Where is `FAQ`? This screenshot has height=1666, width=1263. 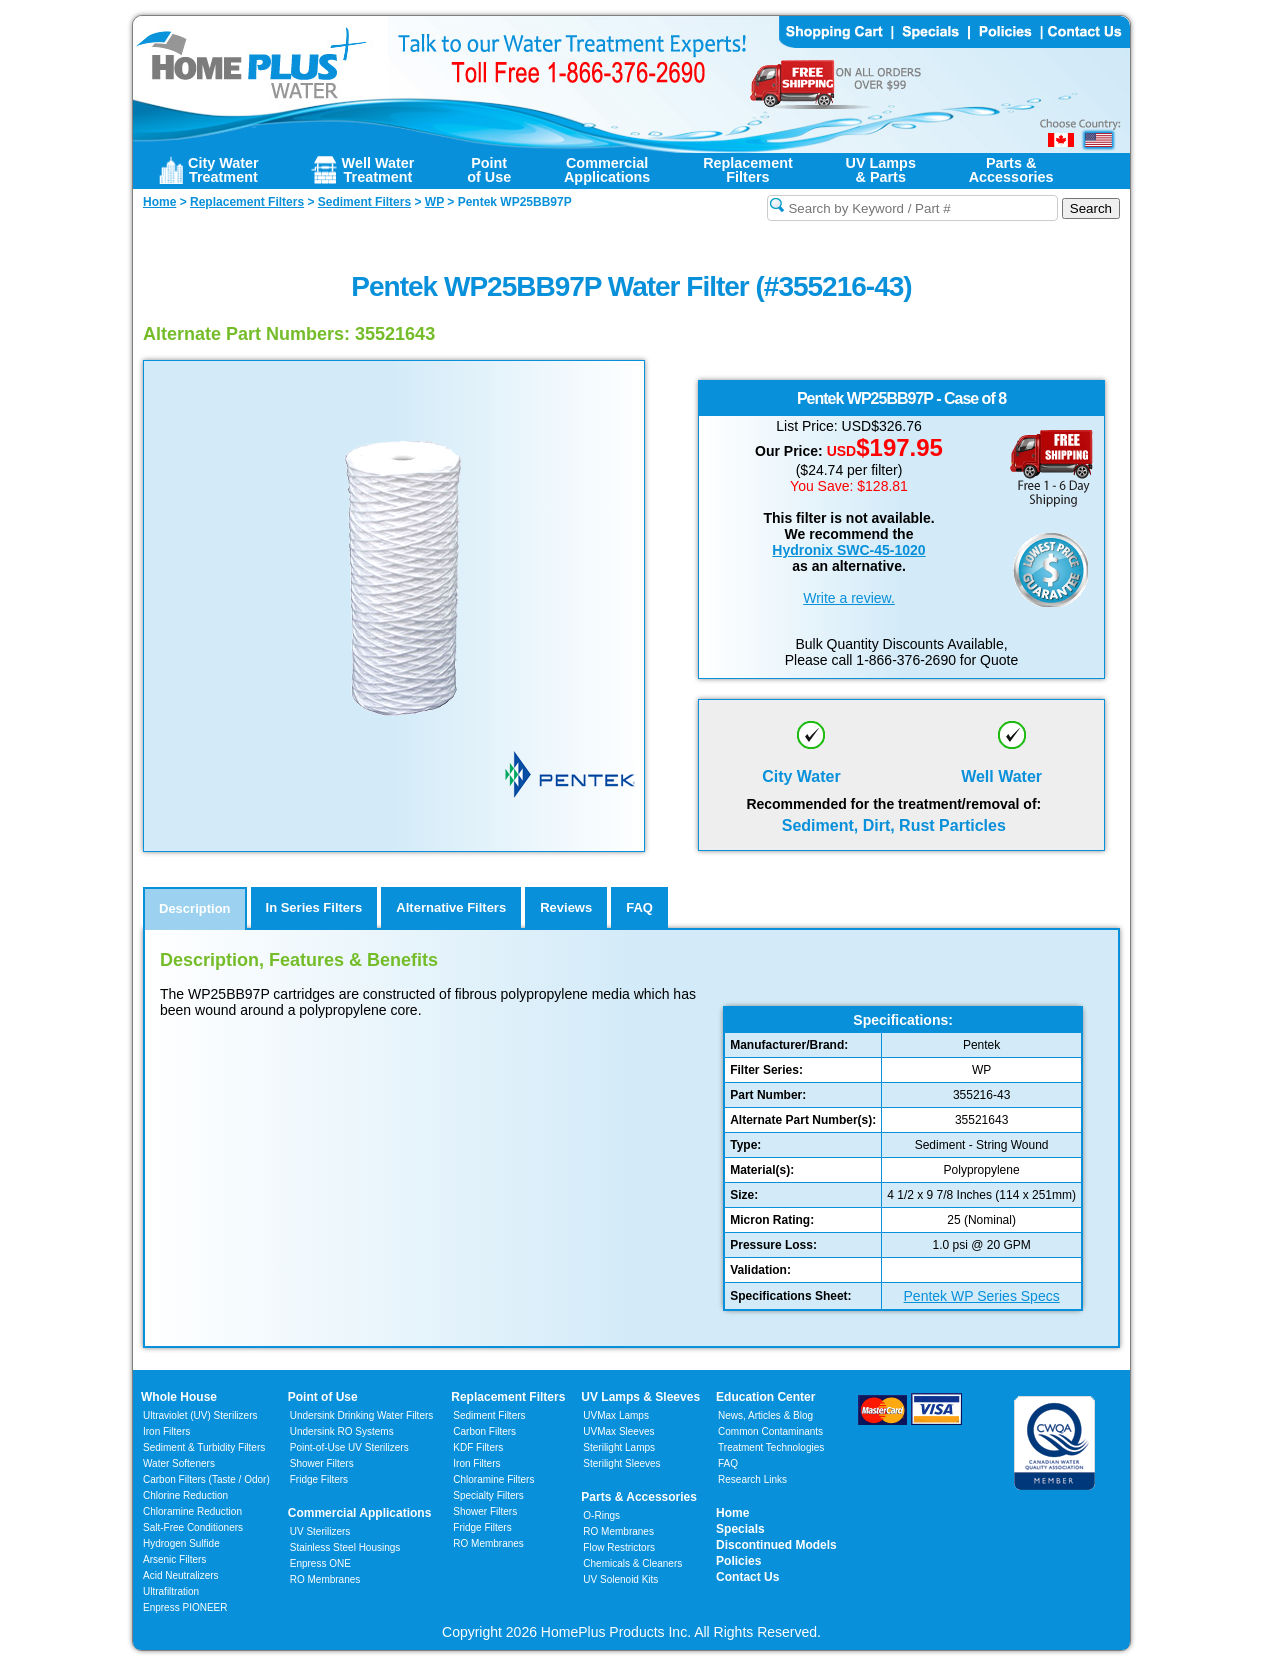
FAQ is located at coordinates (728, 1463).